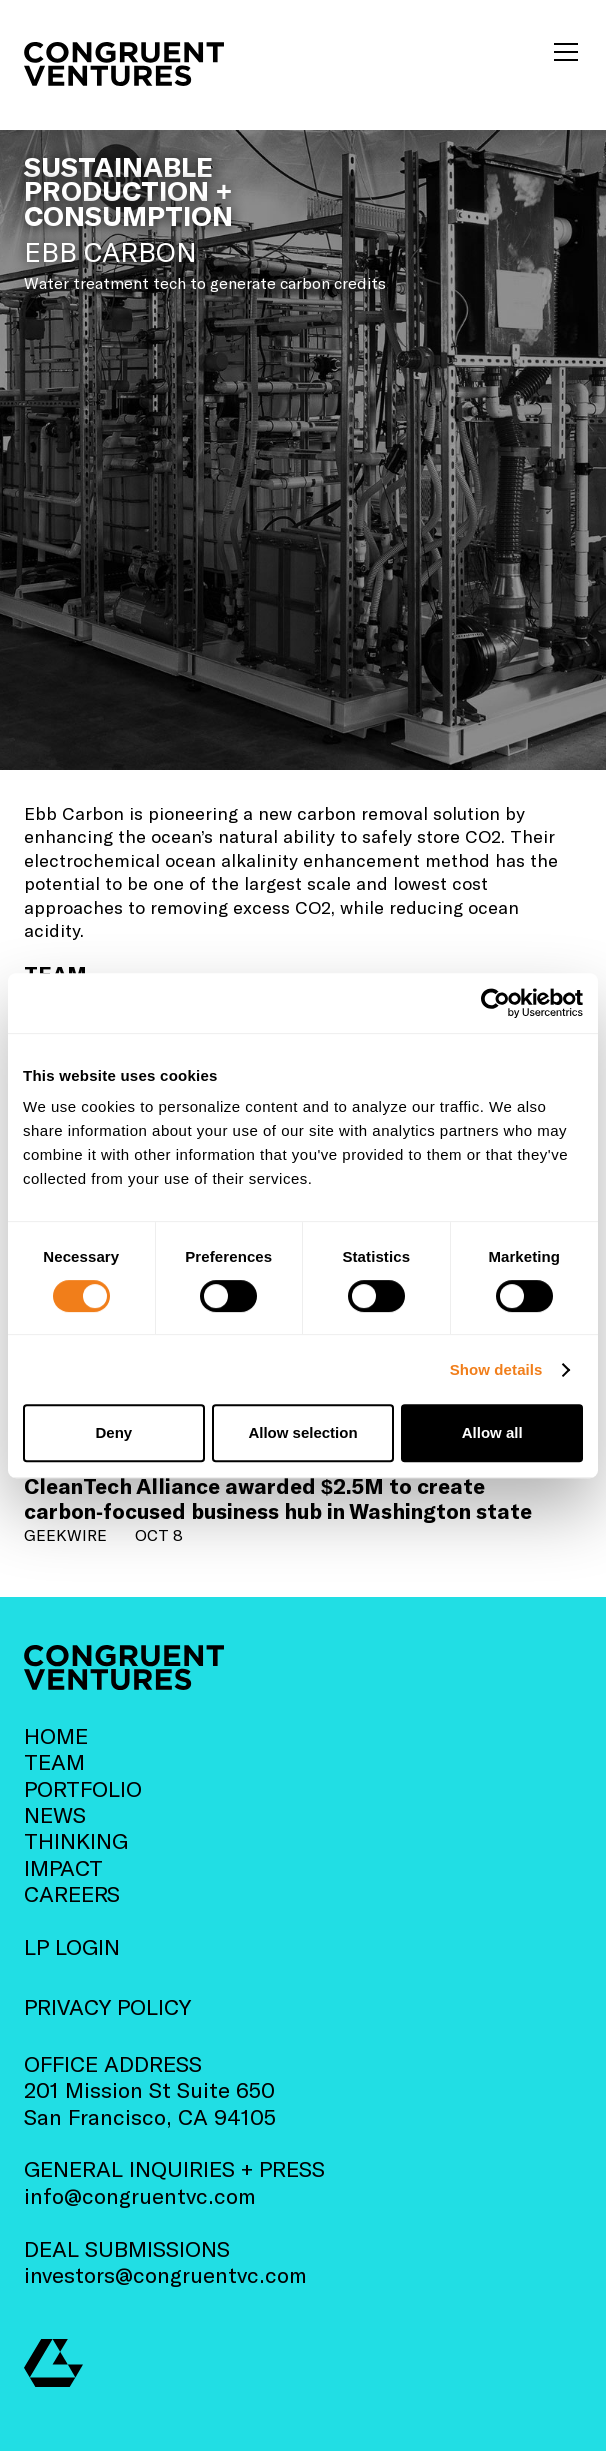 This screenshot has width=606, height=2451. Describe the element at coordinates (496, 1369) in the screenshot. I see `Show details` at that location.